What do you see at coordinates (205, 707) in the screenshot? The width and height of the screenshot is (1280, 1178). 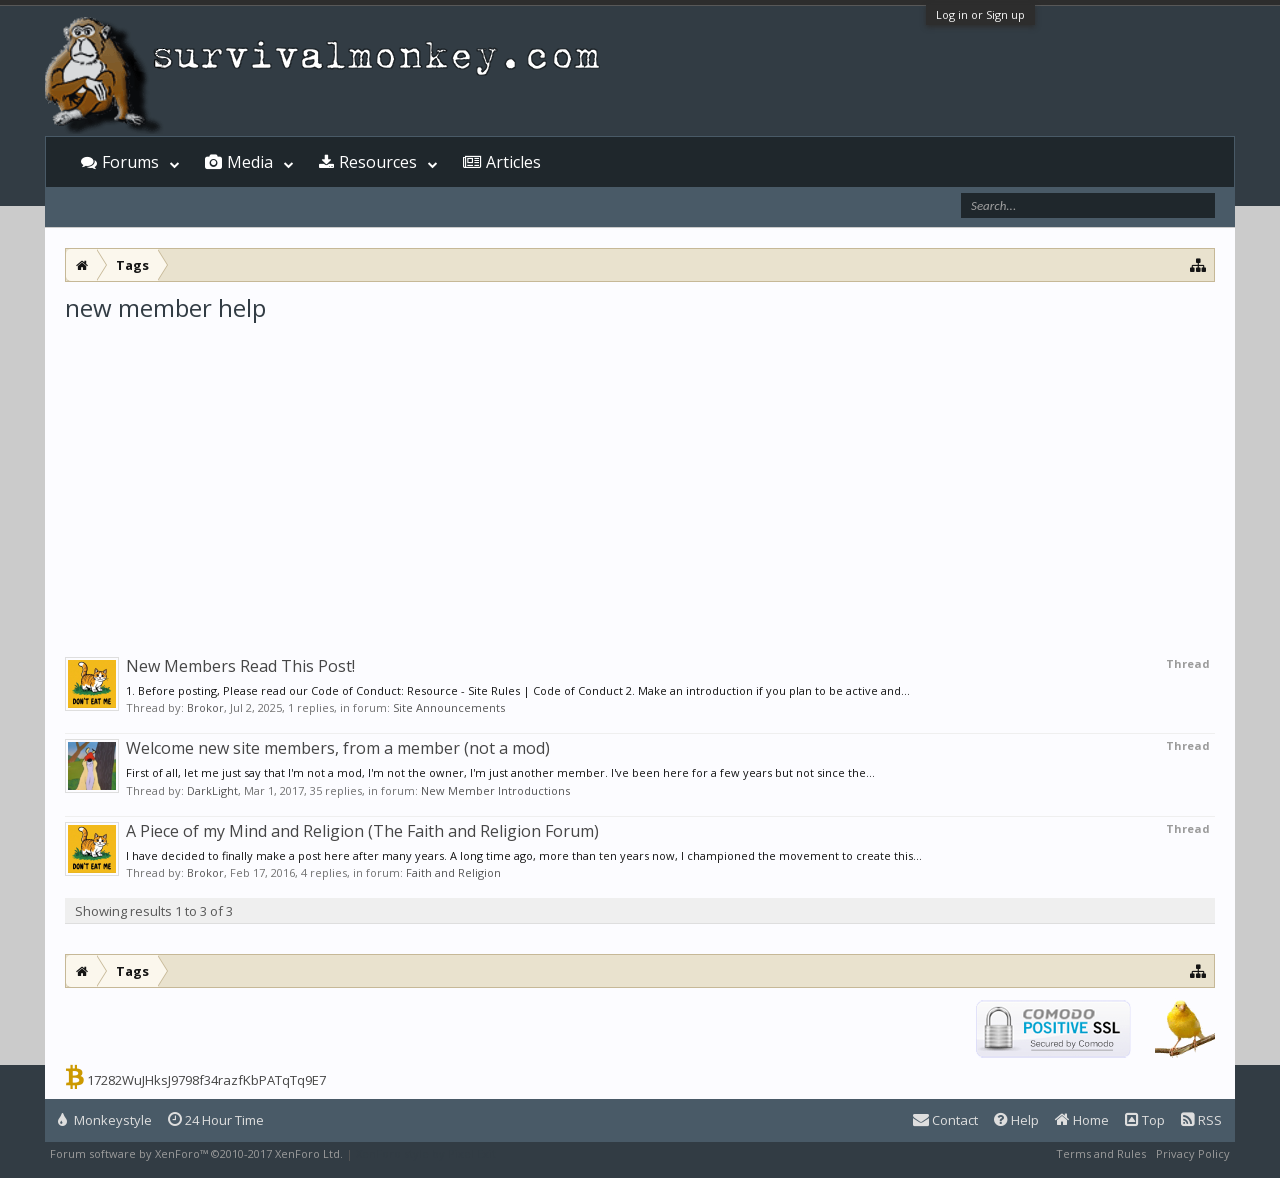 I see `Brokor` at bounding box center [205, 707].